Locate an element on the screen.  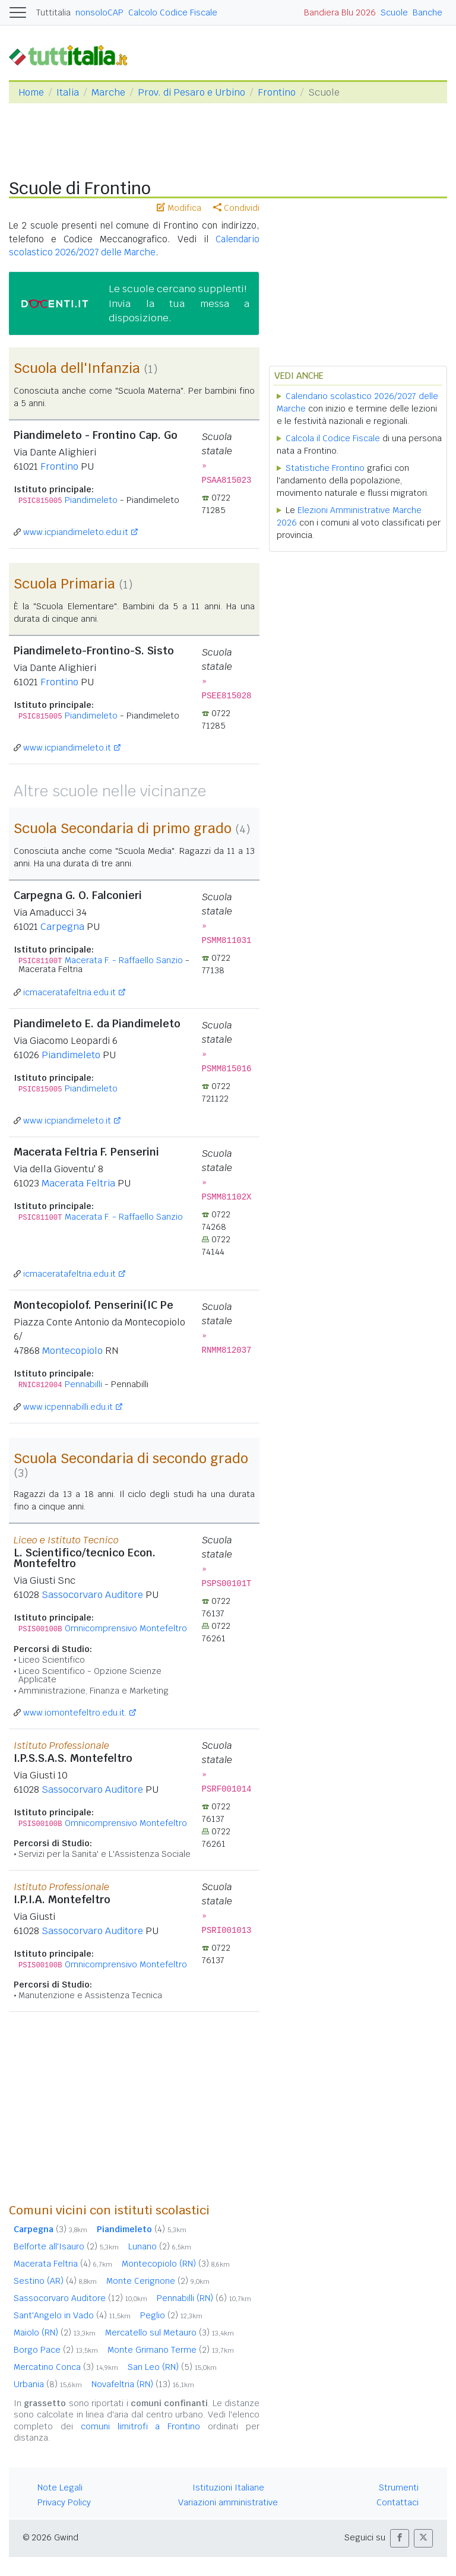
Privacy Policy is located at coordinates (64, 2502).